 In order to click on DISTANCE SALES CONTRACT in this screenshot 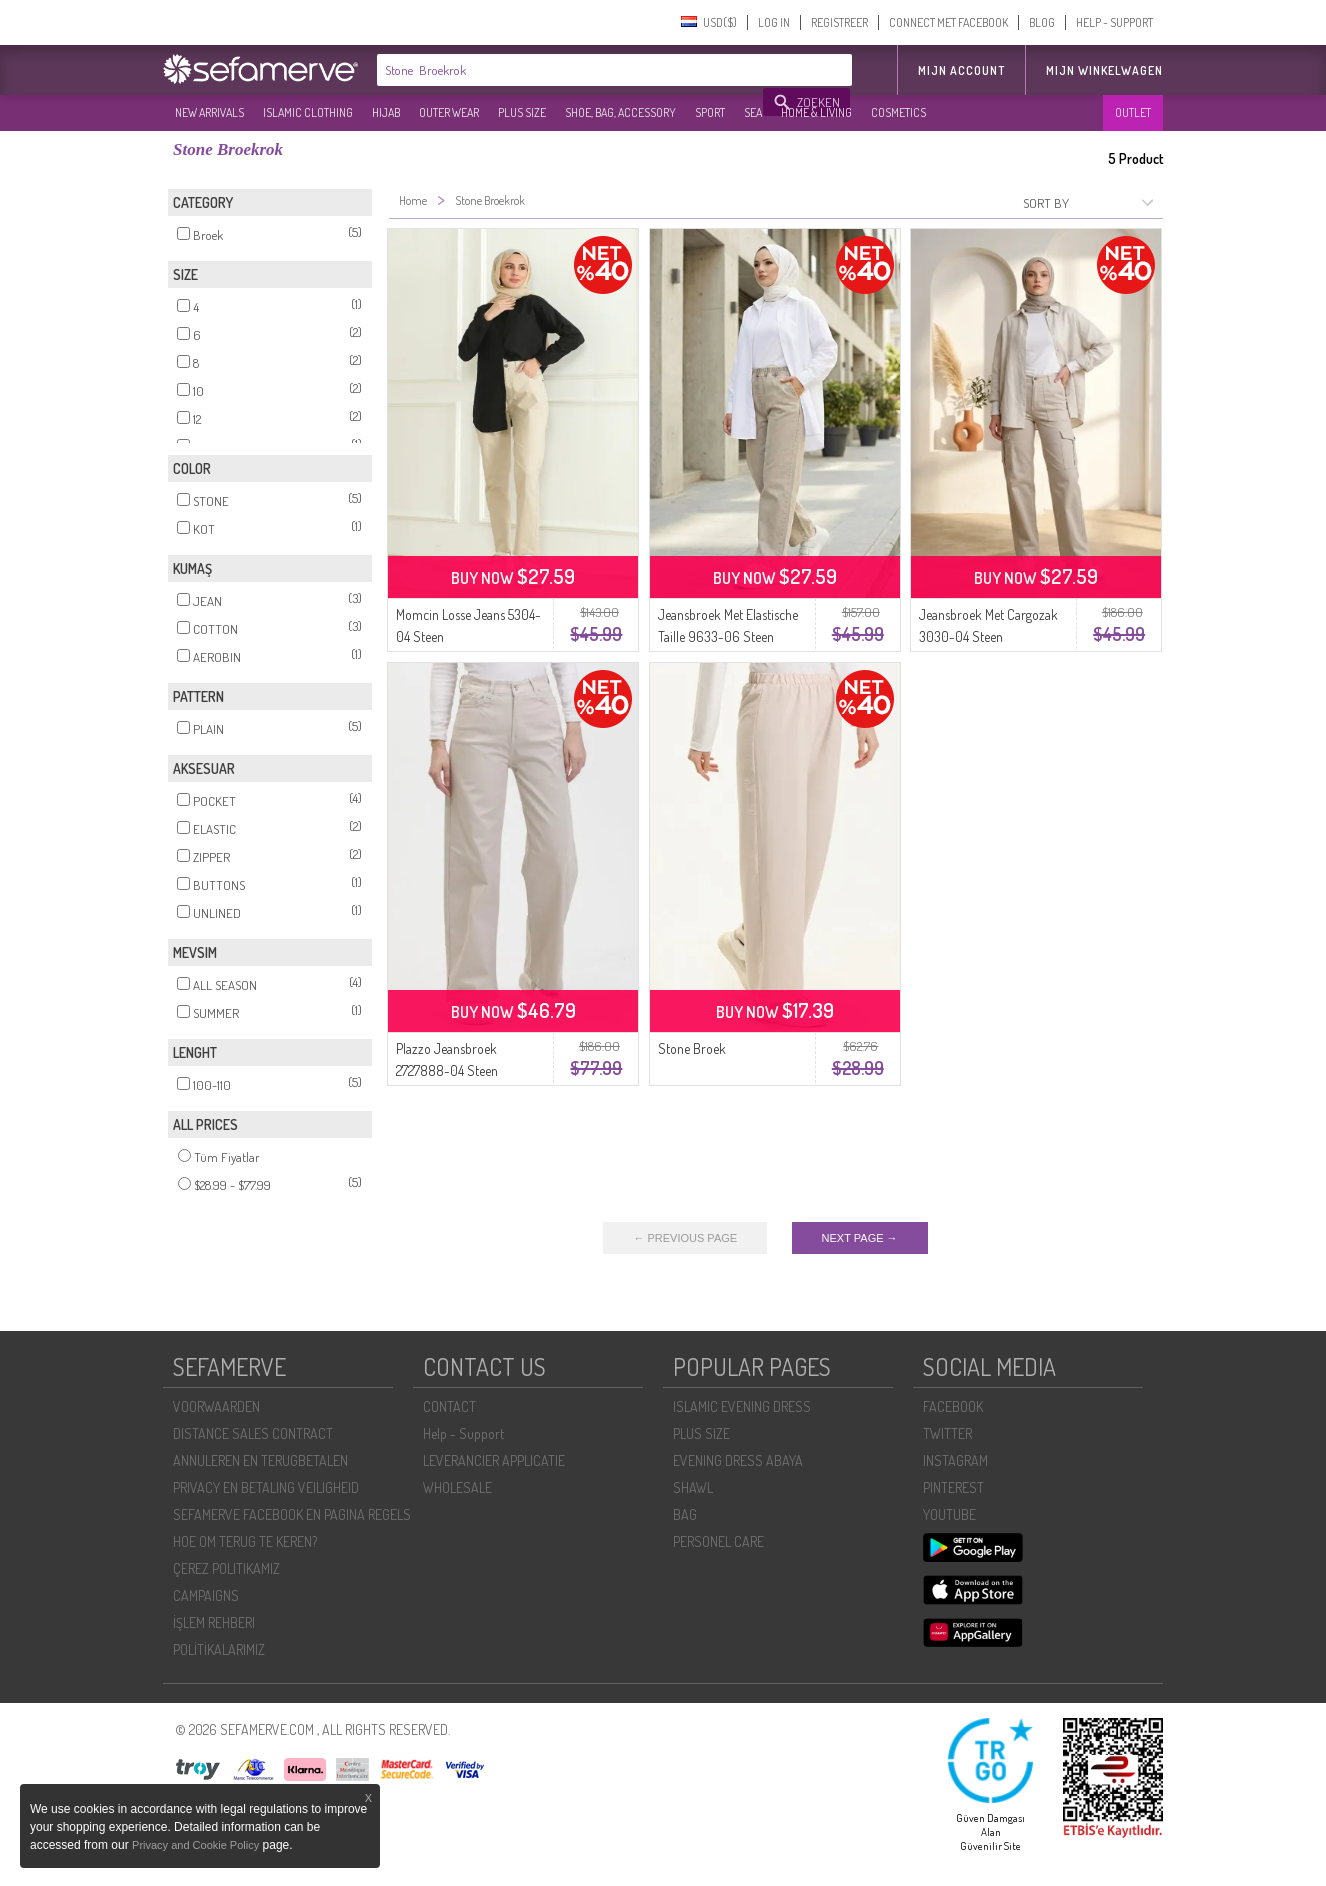, I will do `click(253, 1433)`.